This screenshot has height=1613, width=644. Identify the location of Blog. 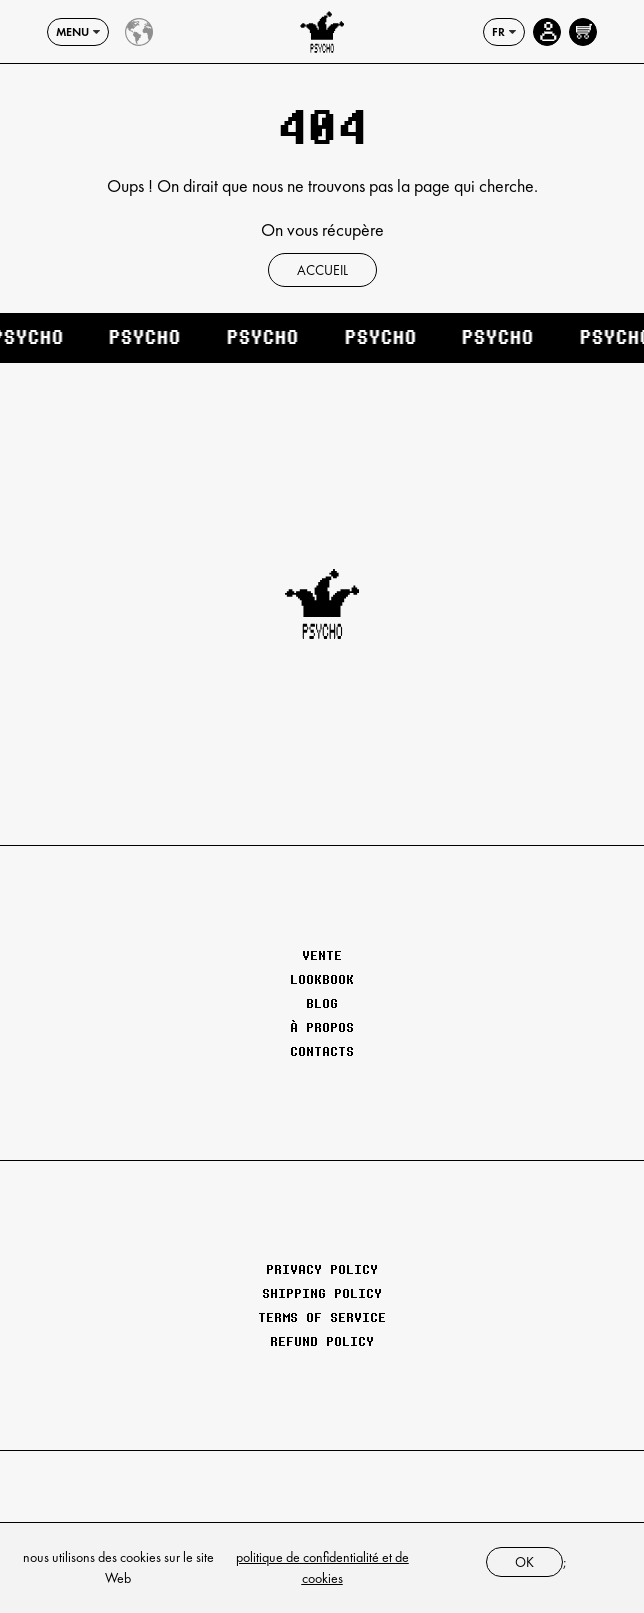
(322, 1003).